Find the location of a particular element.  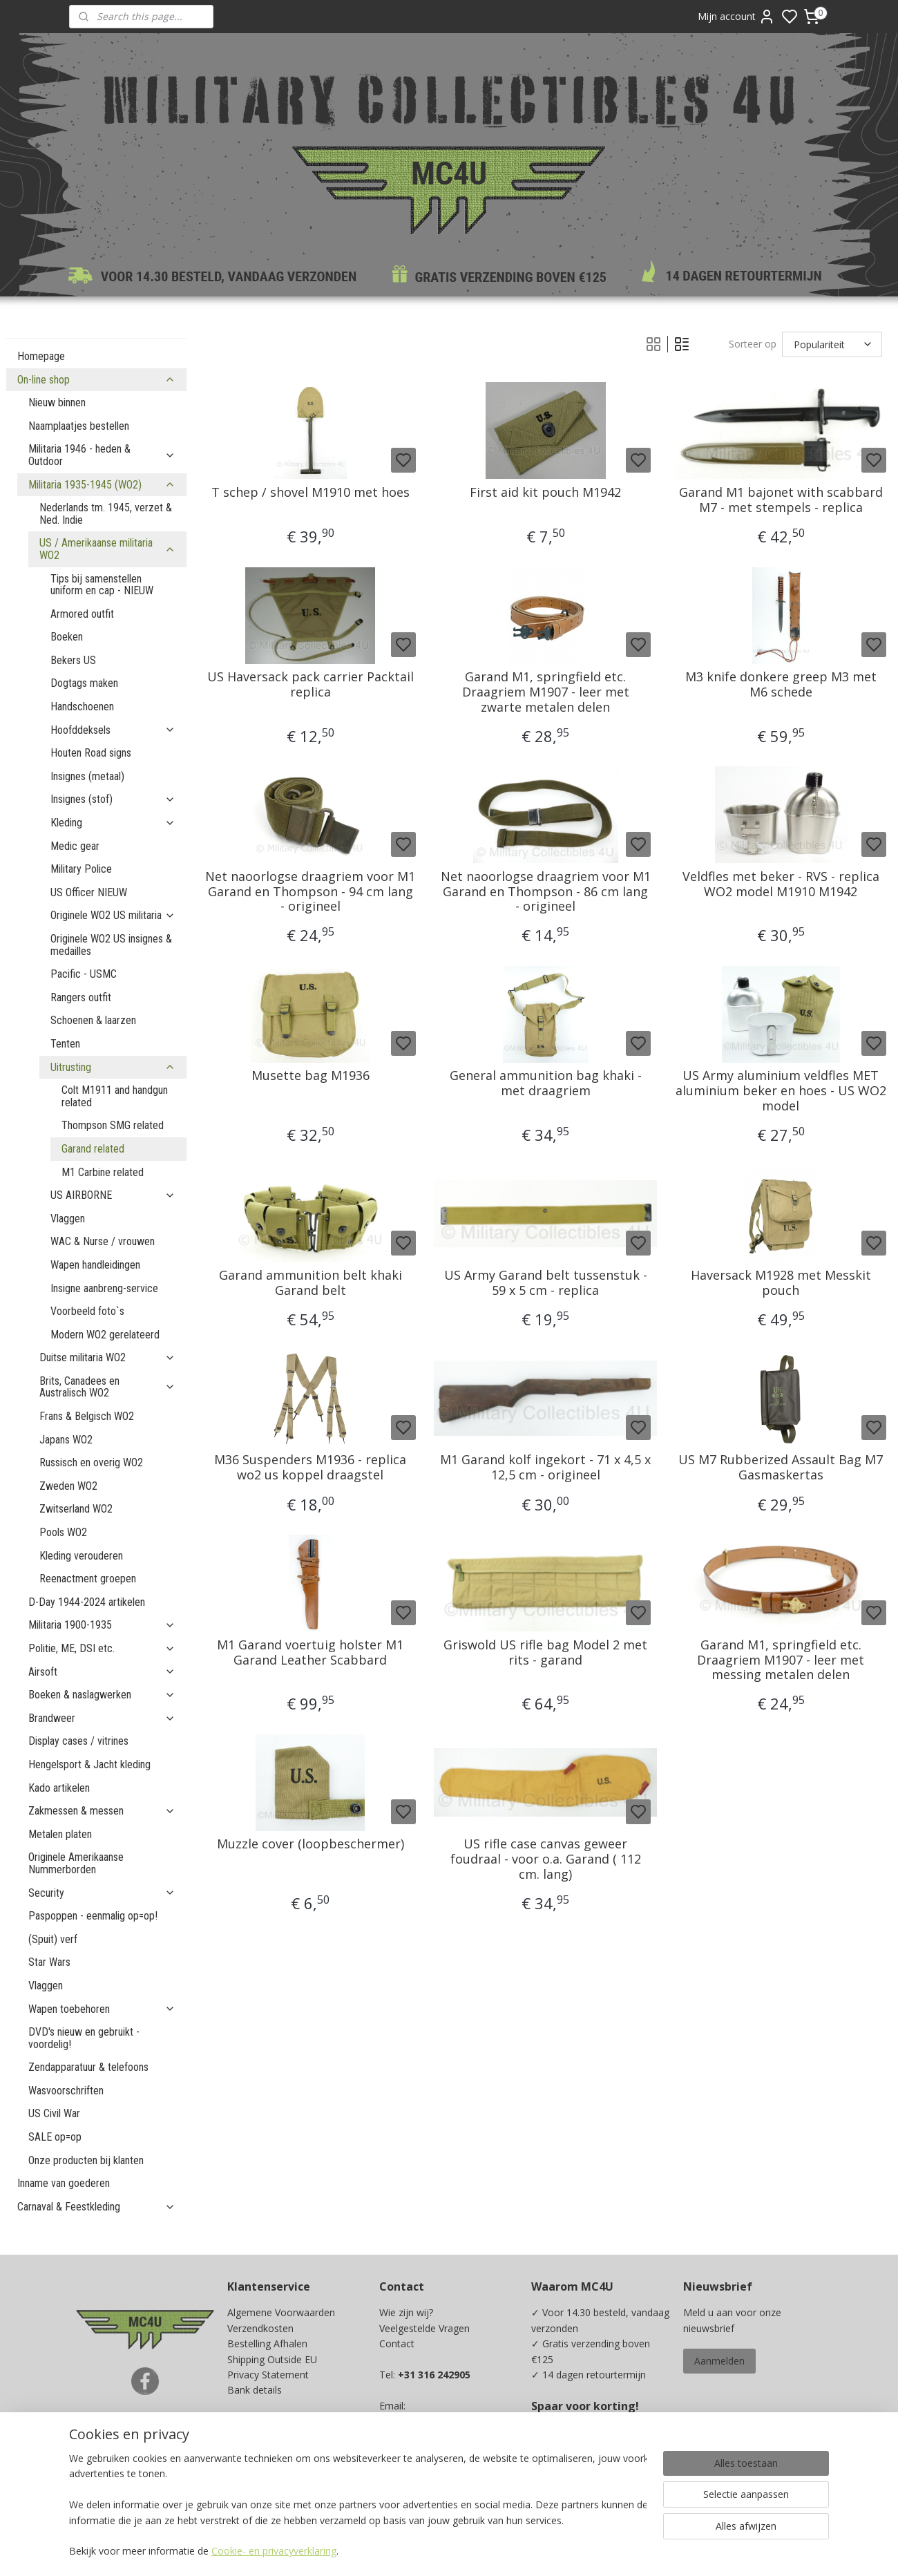

Security is located at coordinates (101, 1893).